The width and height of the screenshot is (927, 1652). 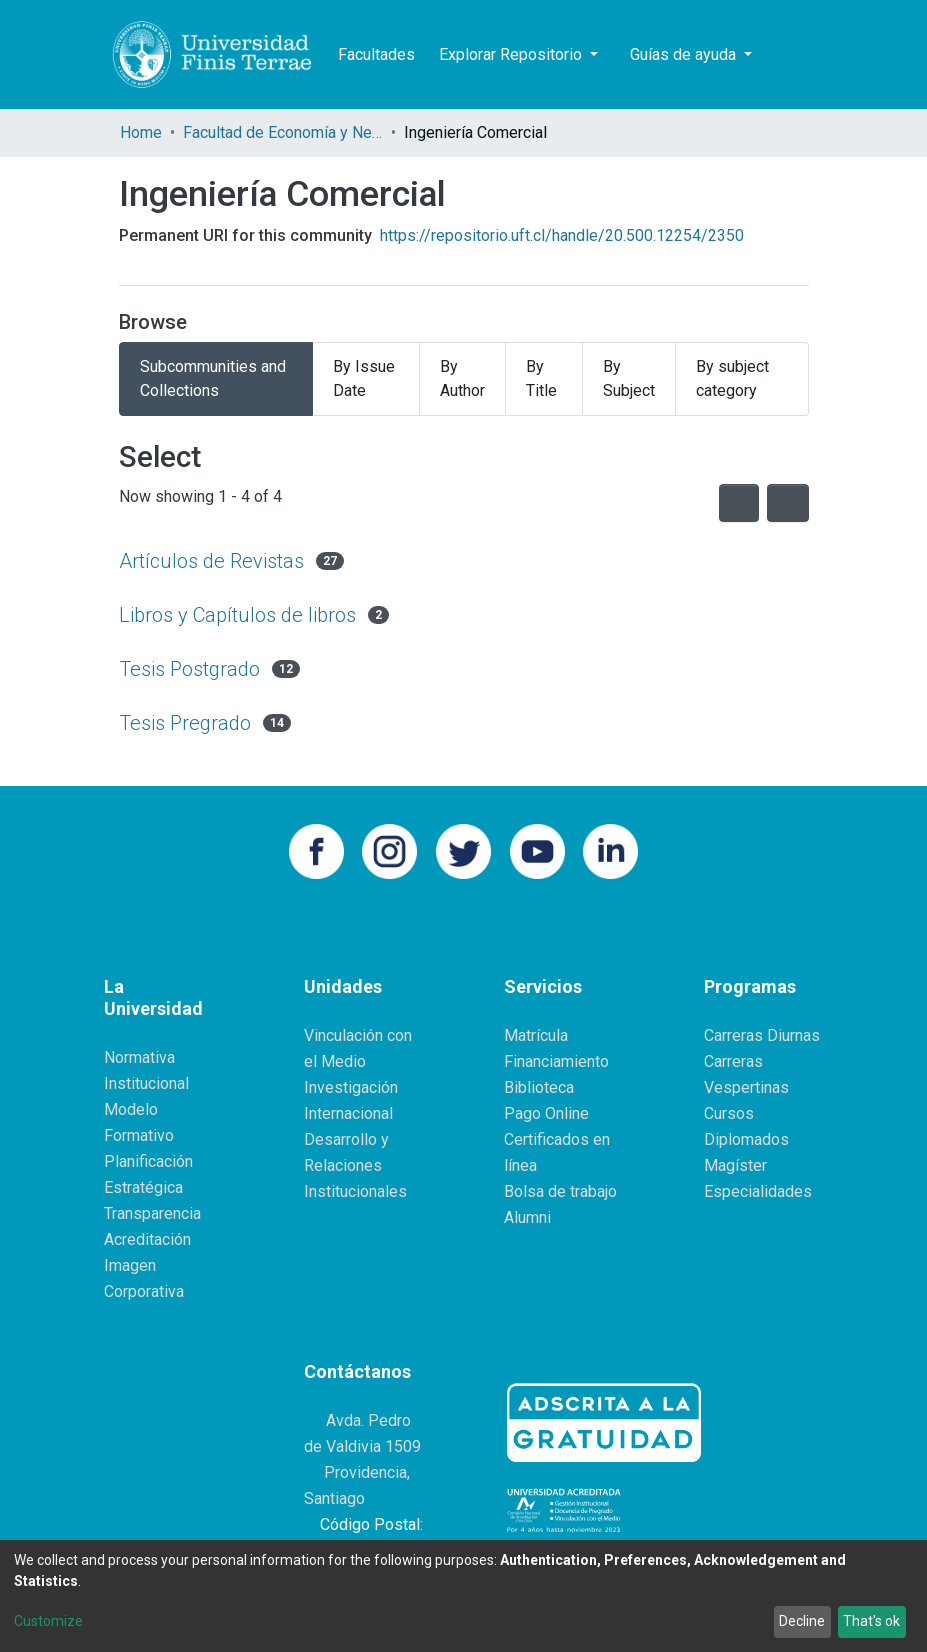 What do you see at coordinates (351, 1087) in the screenshot?
I see `Investigación` at bounding box center [351, 1087].